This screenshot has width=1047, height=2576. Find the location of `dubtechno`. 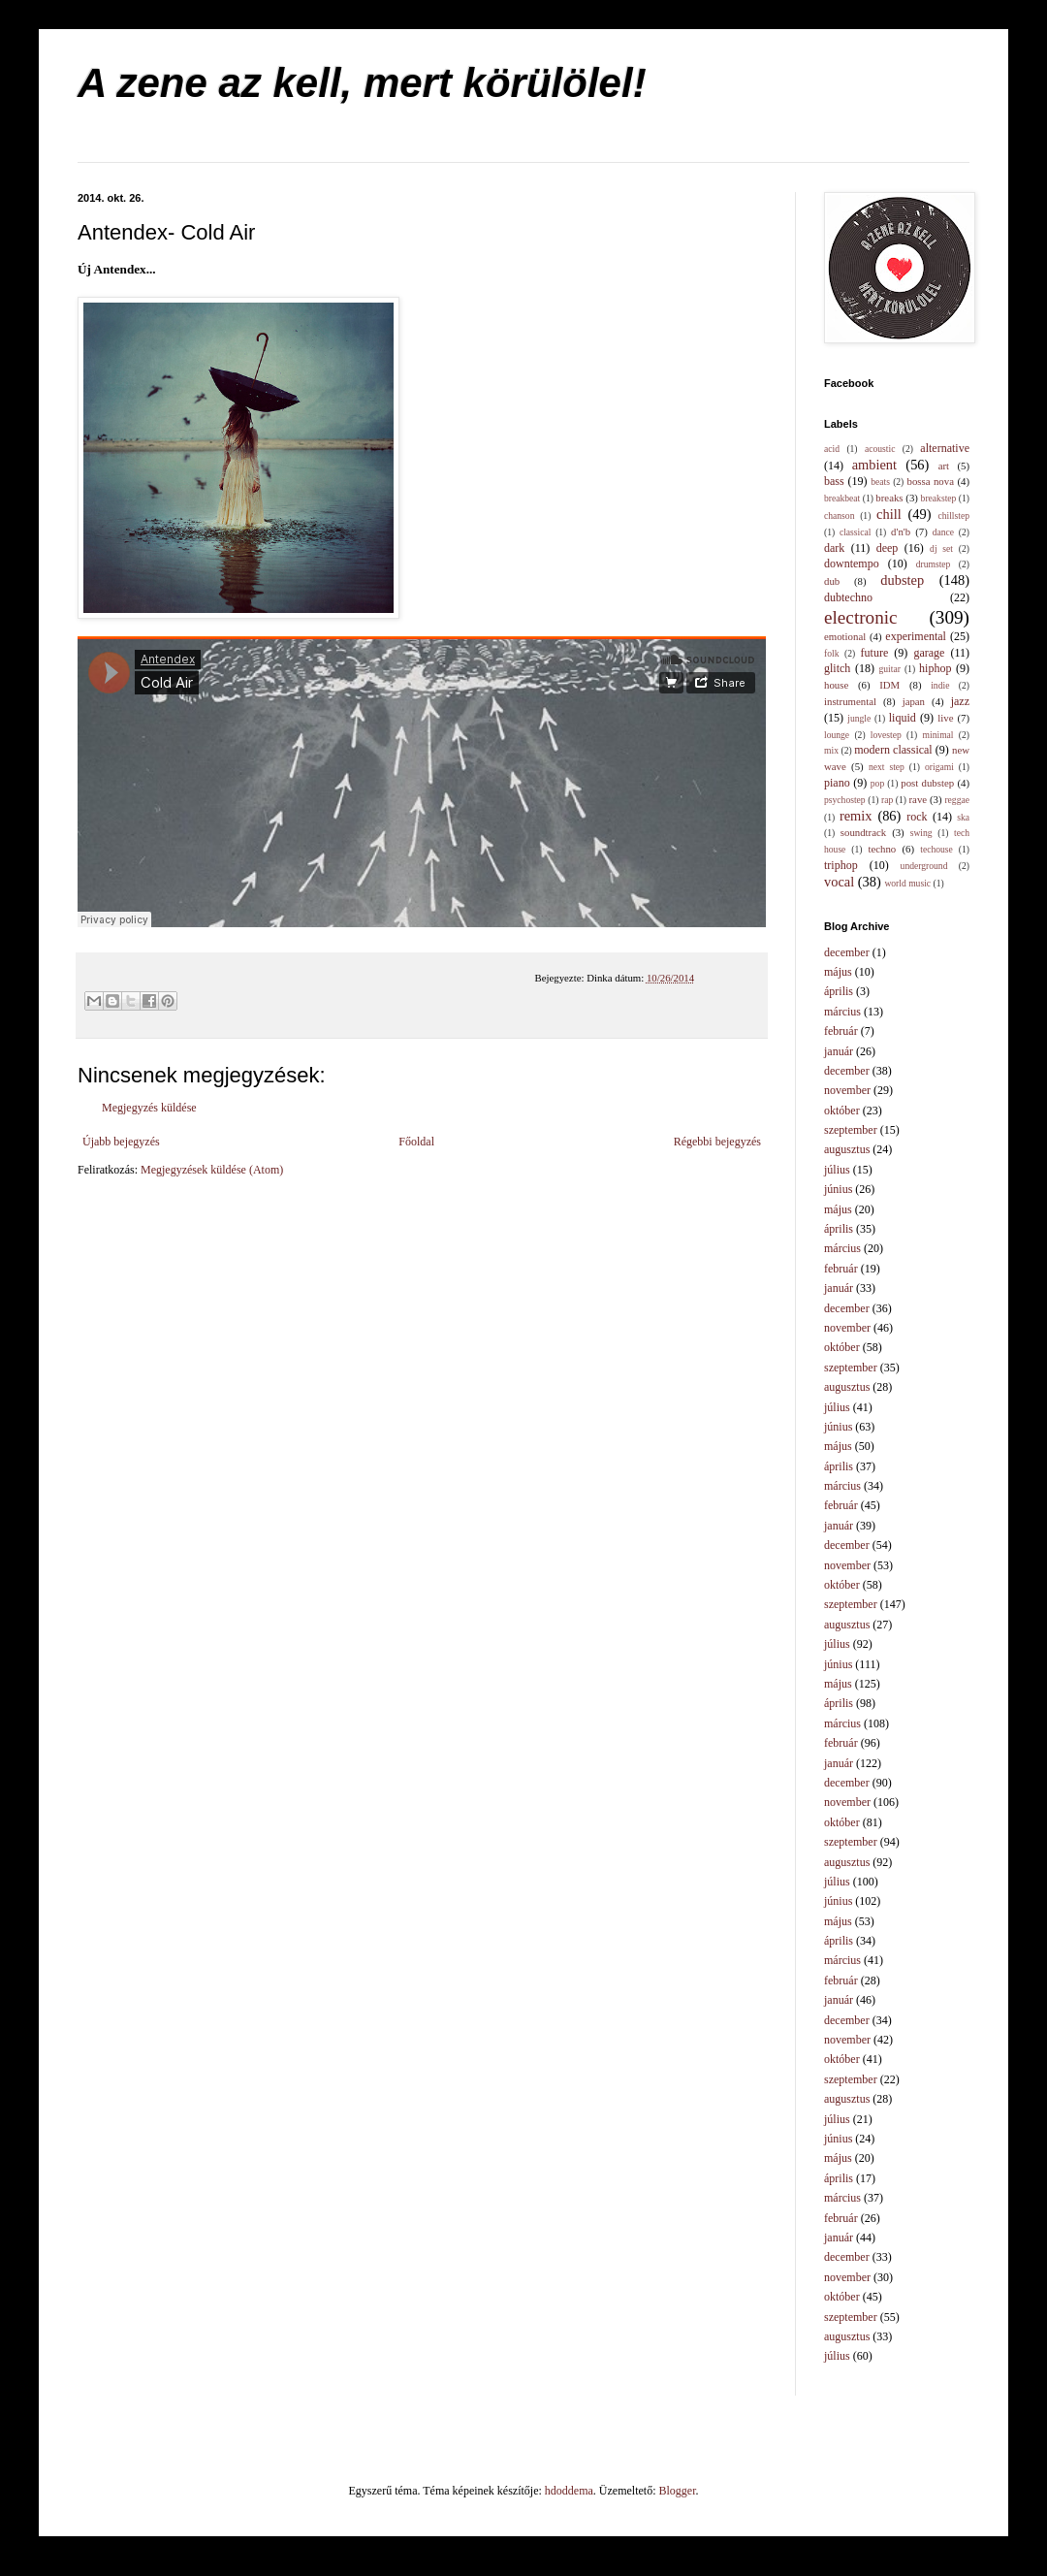

dubtechno is located at coordinates (848, 597).